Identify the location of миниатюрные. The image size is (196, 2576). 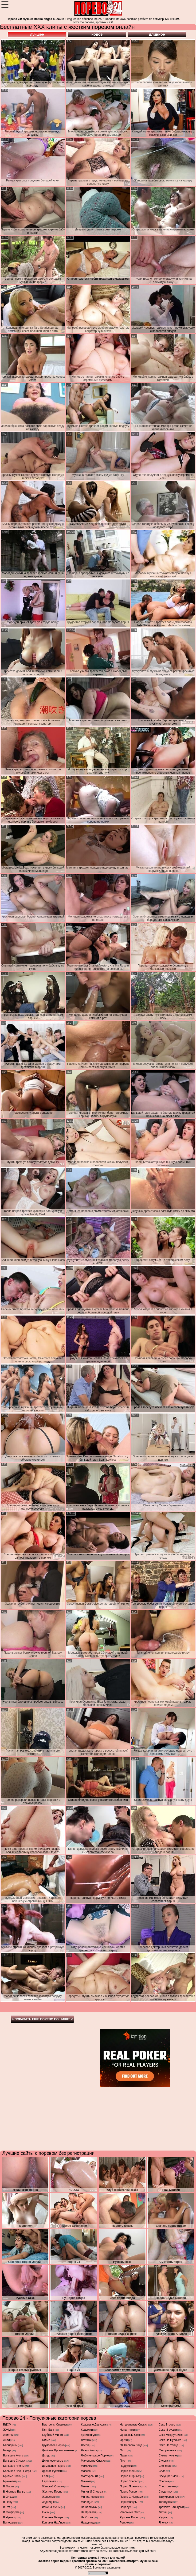
(90, 2496).